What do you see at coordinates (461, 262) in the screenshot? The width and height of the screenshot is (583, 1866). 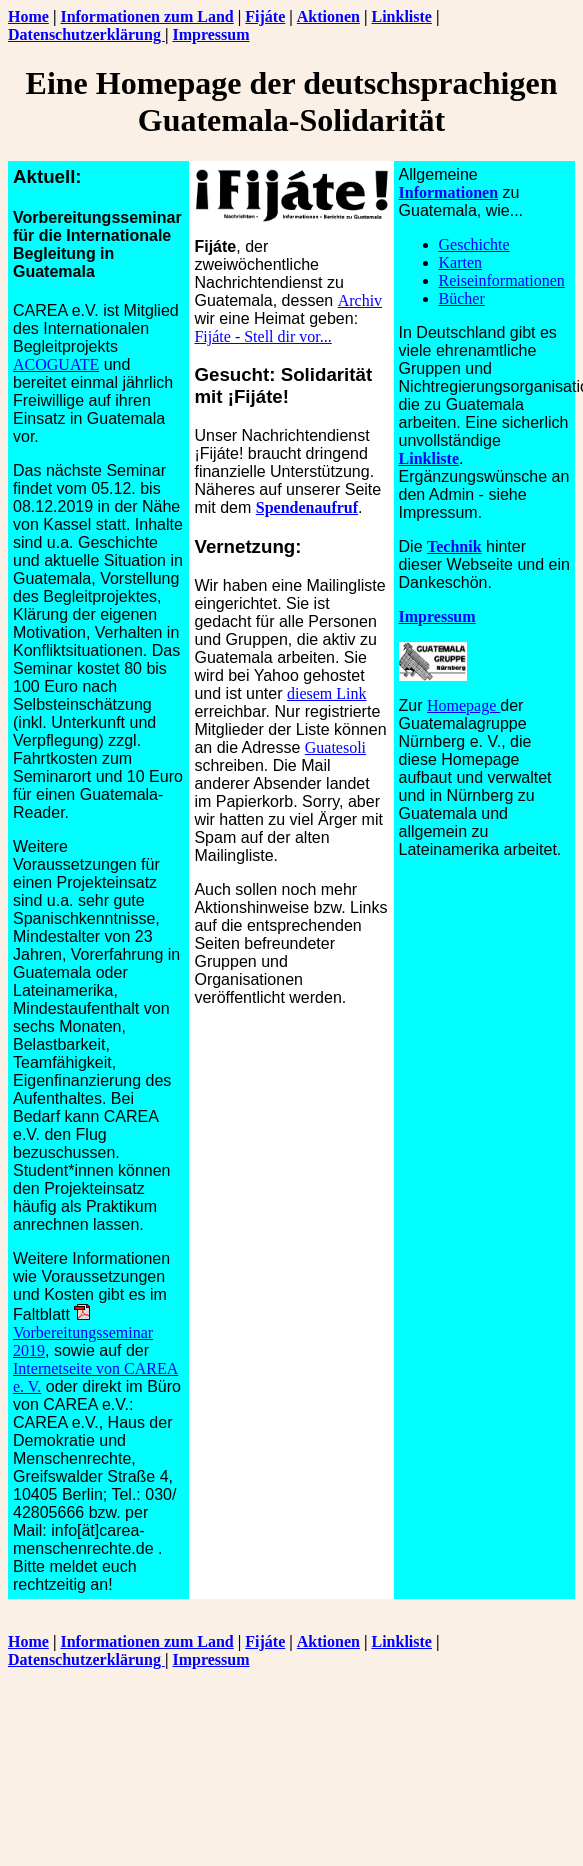 I see `Karten` at bounding box center [461, 262].